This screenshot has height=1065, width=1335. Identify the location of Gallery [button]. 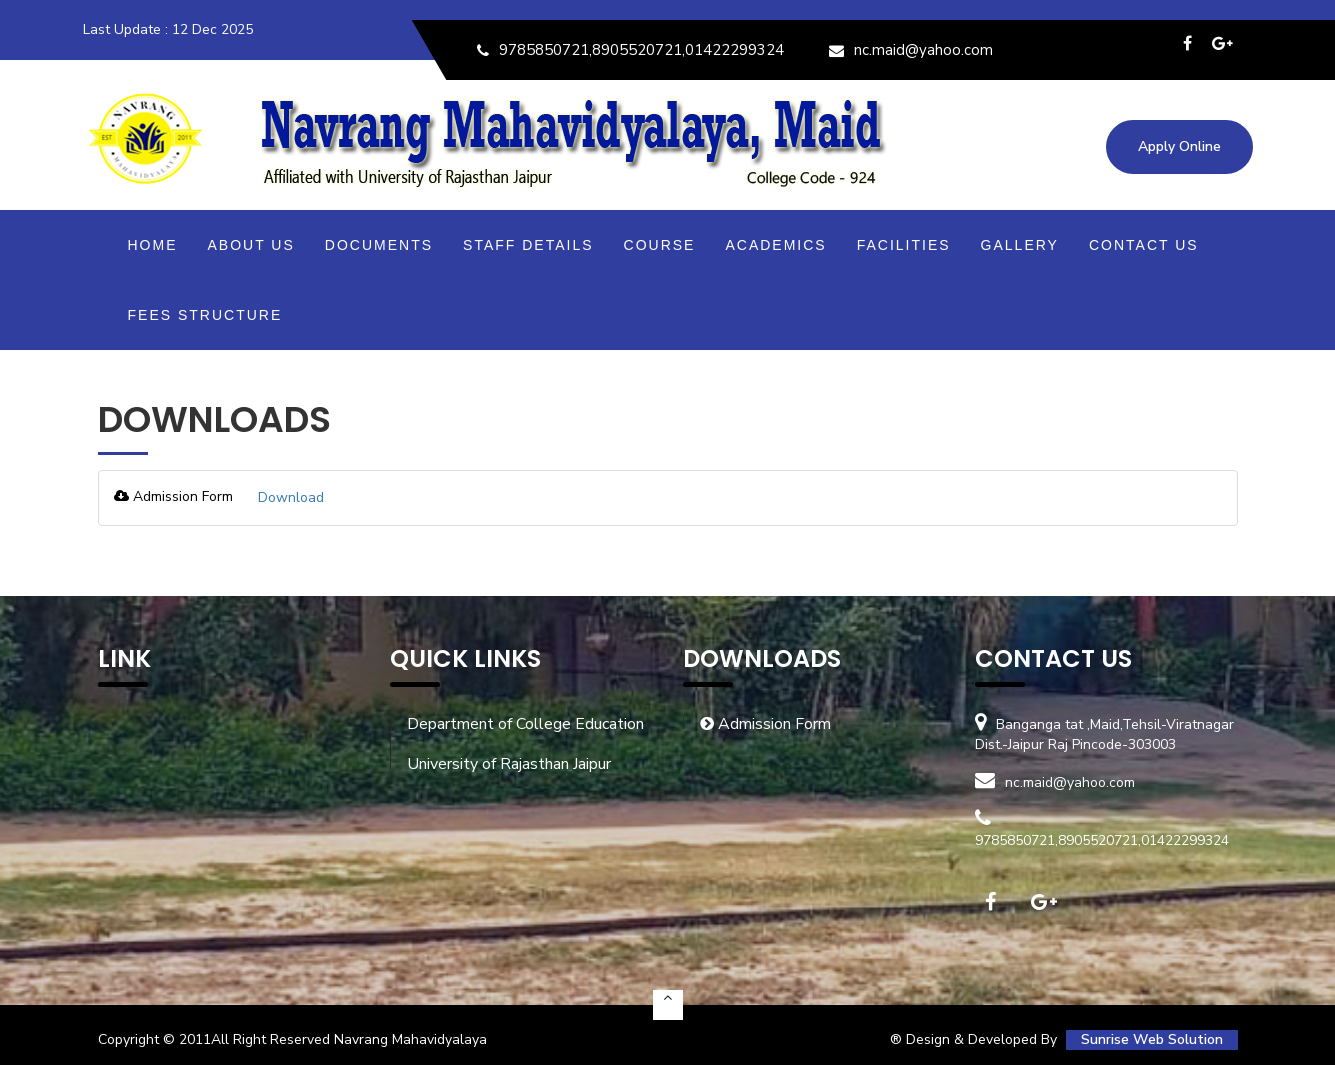
(1020, 245).